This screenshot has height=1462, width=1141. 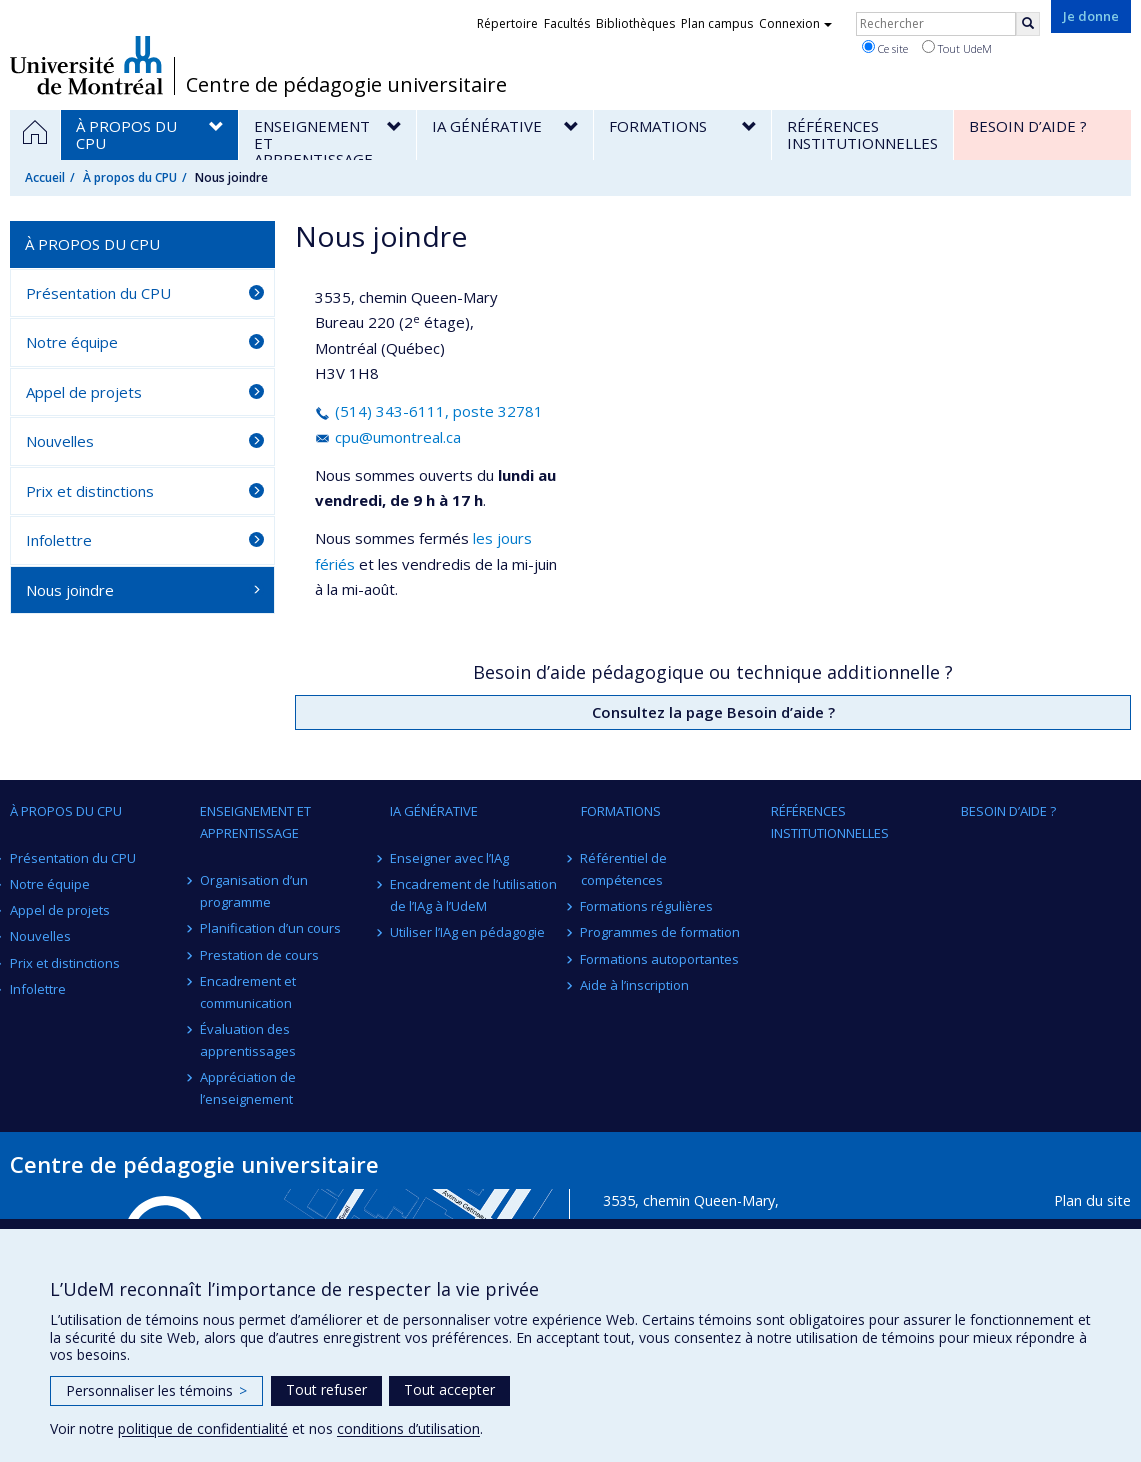 I want to click on [Rechercher], so click(x=1028, y=24).